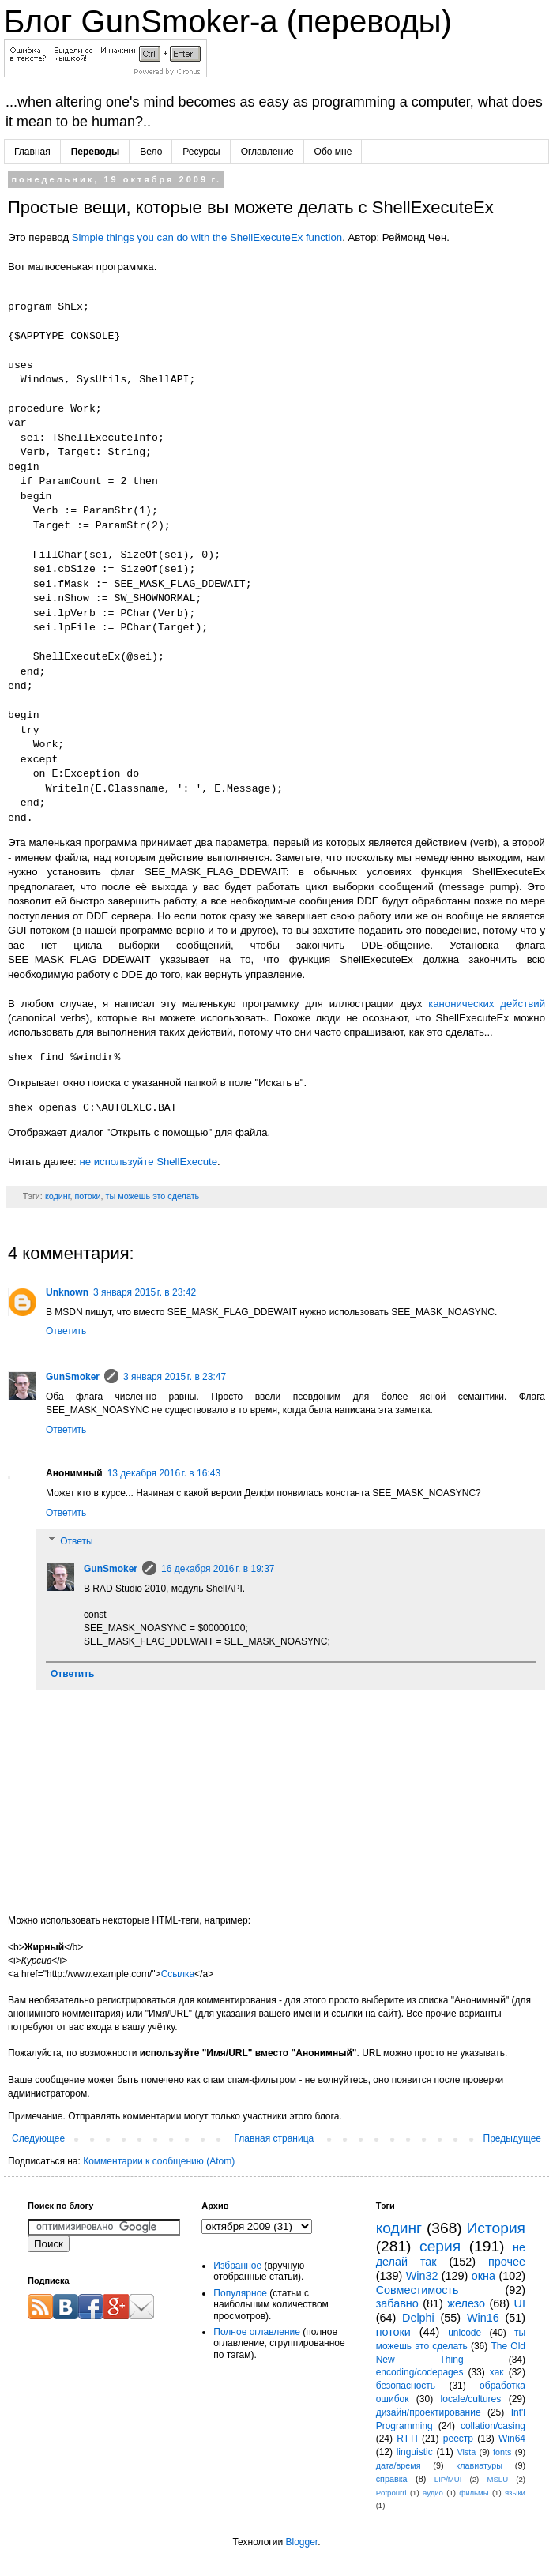 The height and width of the screenshot is (2576, 553). I want to click on Vista, so click(466, 2452).